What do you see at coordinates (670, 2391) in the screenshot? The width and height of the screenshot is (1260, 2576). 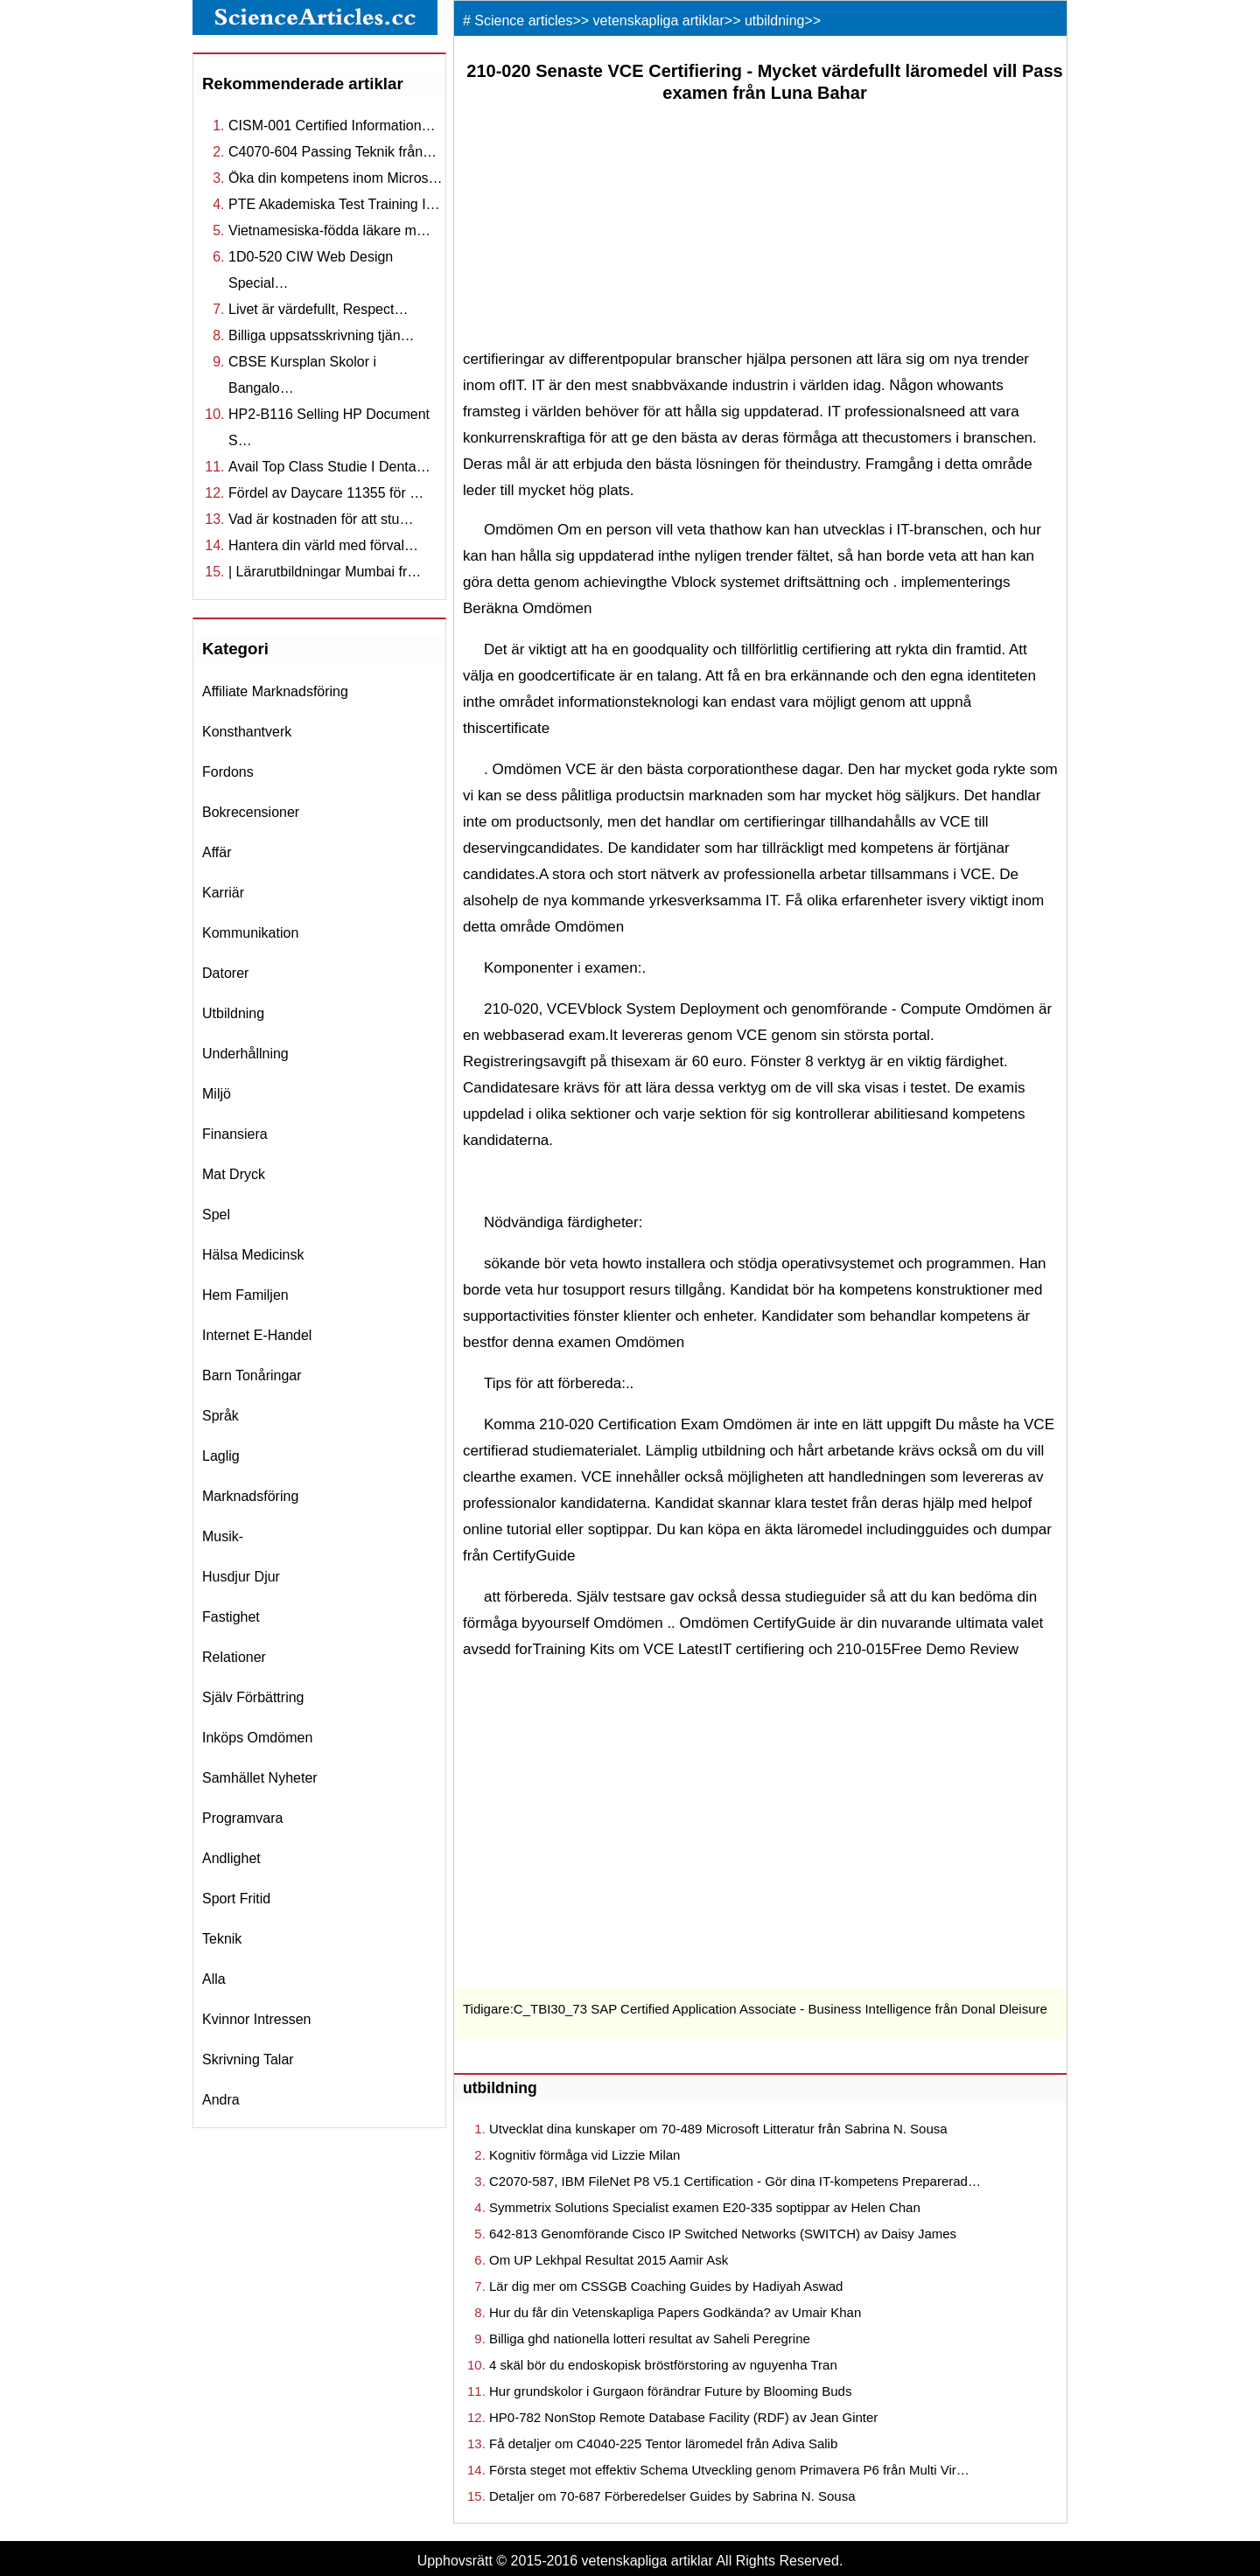 I see `Hur grundskolor i Gurgaon förändrar Future by Blooming Buds` at bounding box center [670, 2391].